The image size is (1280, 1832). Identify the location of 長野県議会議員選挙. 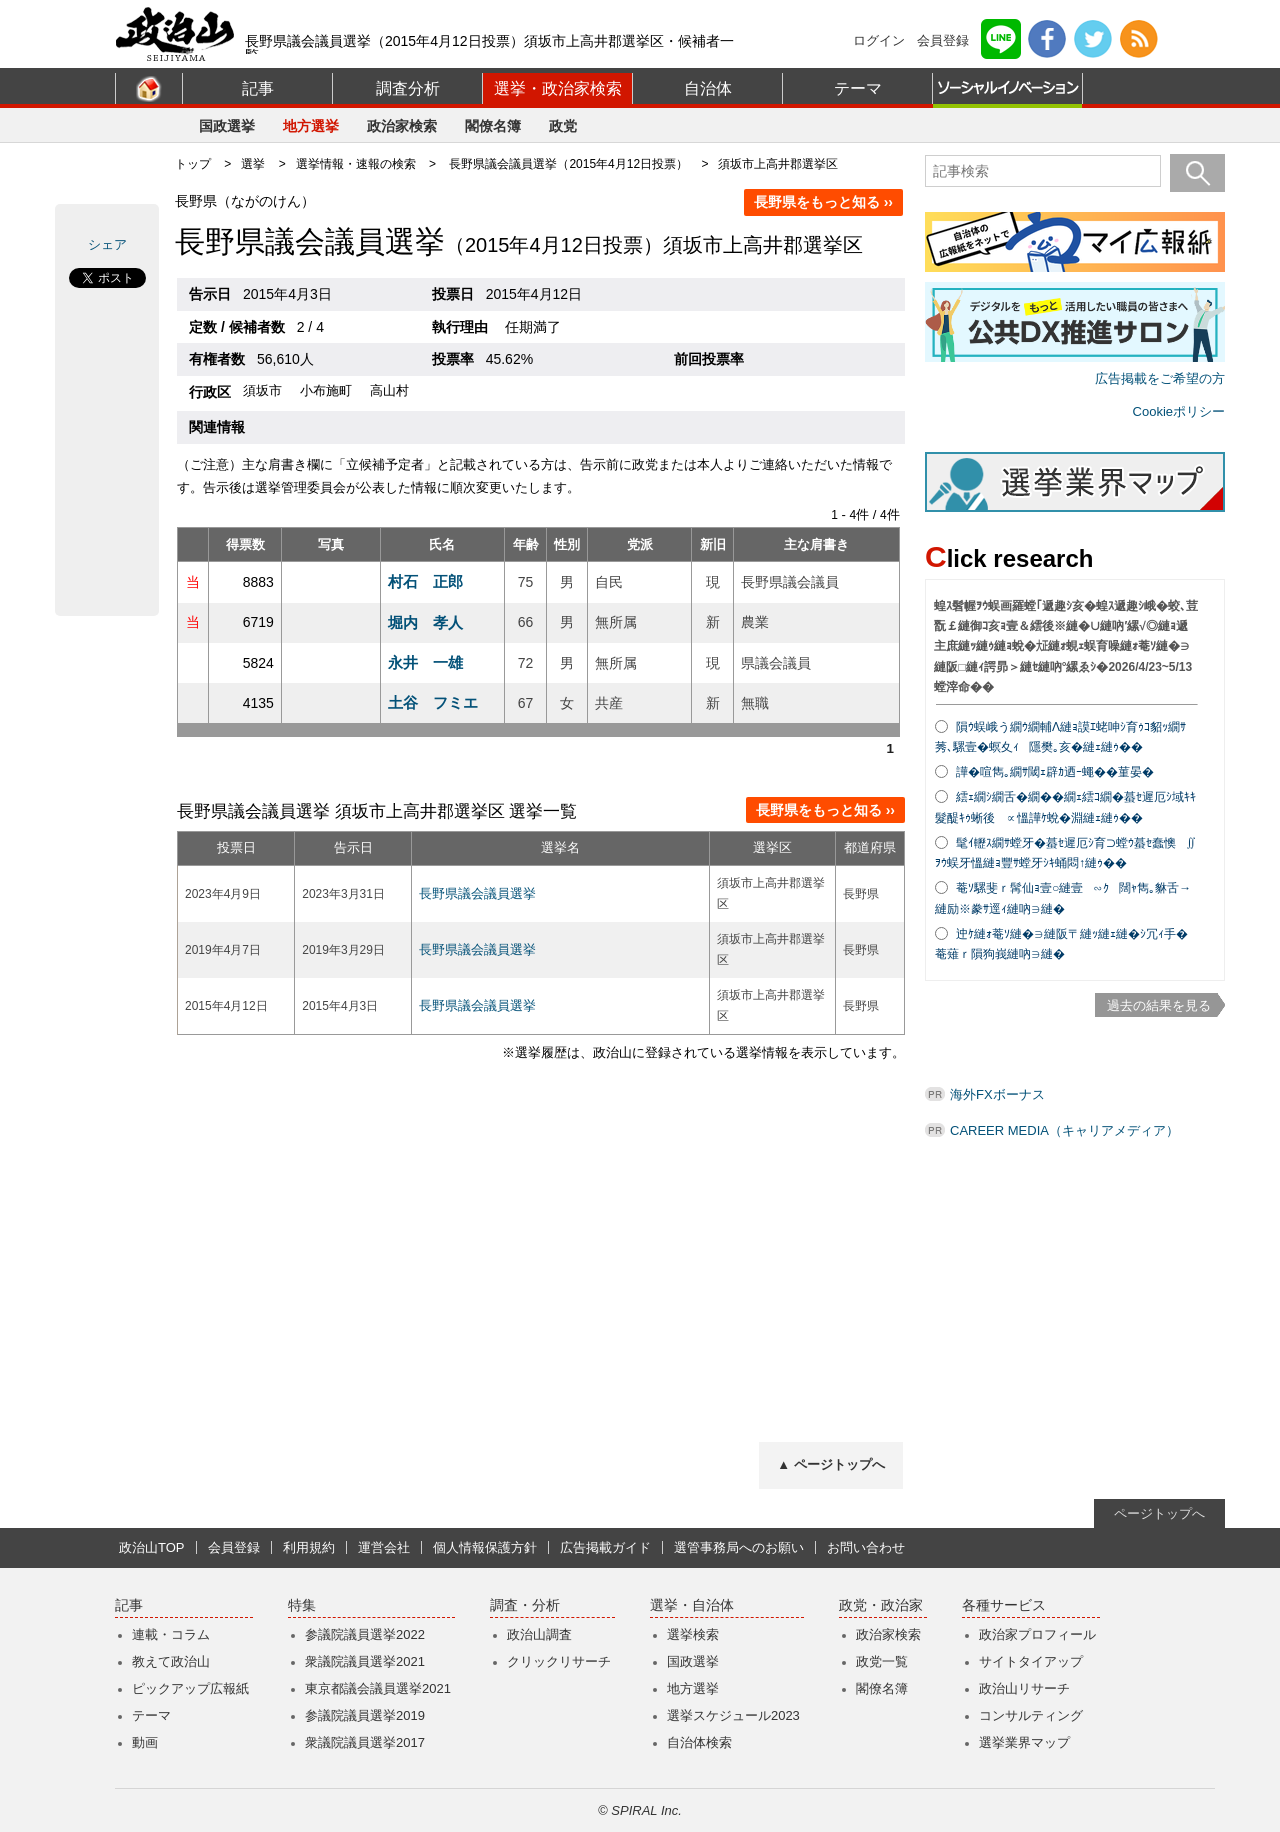
(477, 893).